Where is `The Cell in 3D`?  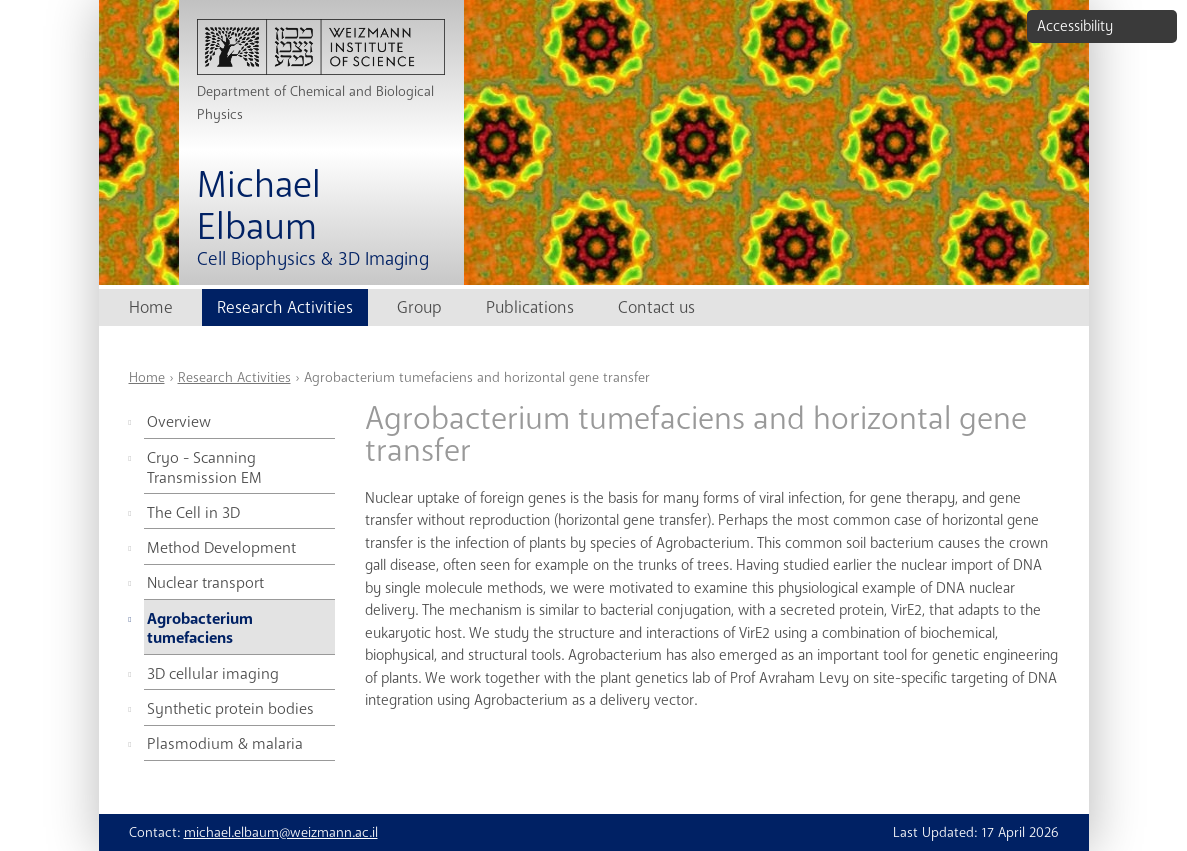
The Cell in 3D is located at coordinates (193, 513).